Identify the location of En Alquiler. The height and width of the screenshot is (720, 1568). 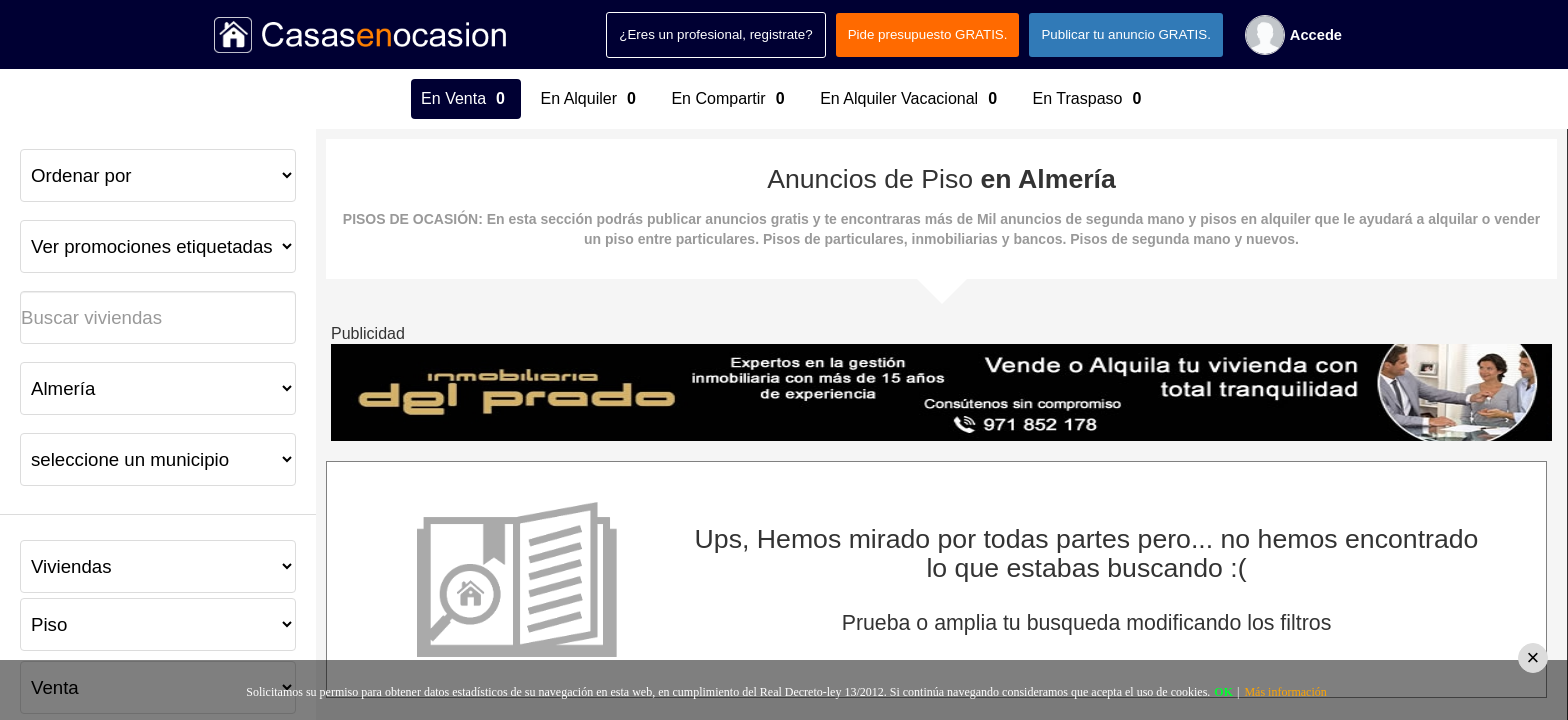
(591, 99).